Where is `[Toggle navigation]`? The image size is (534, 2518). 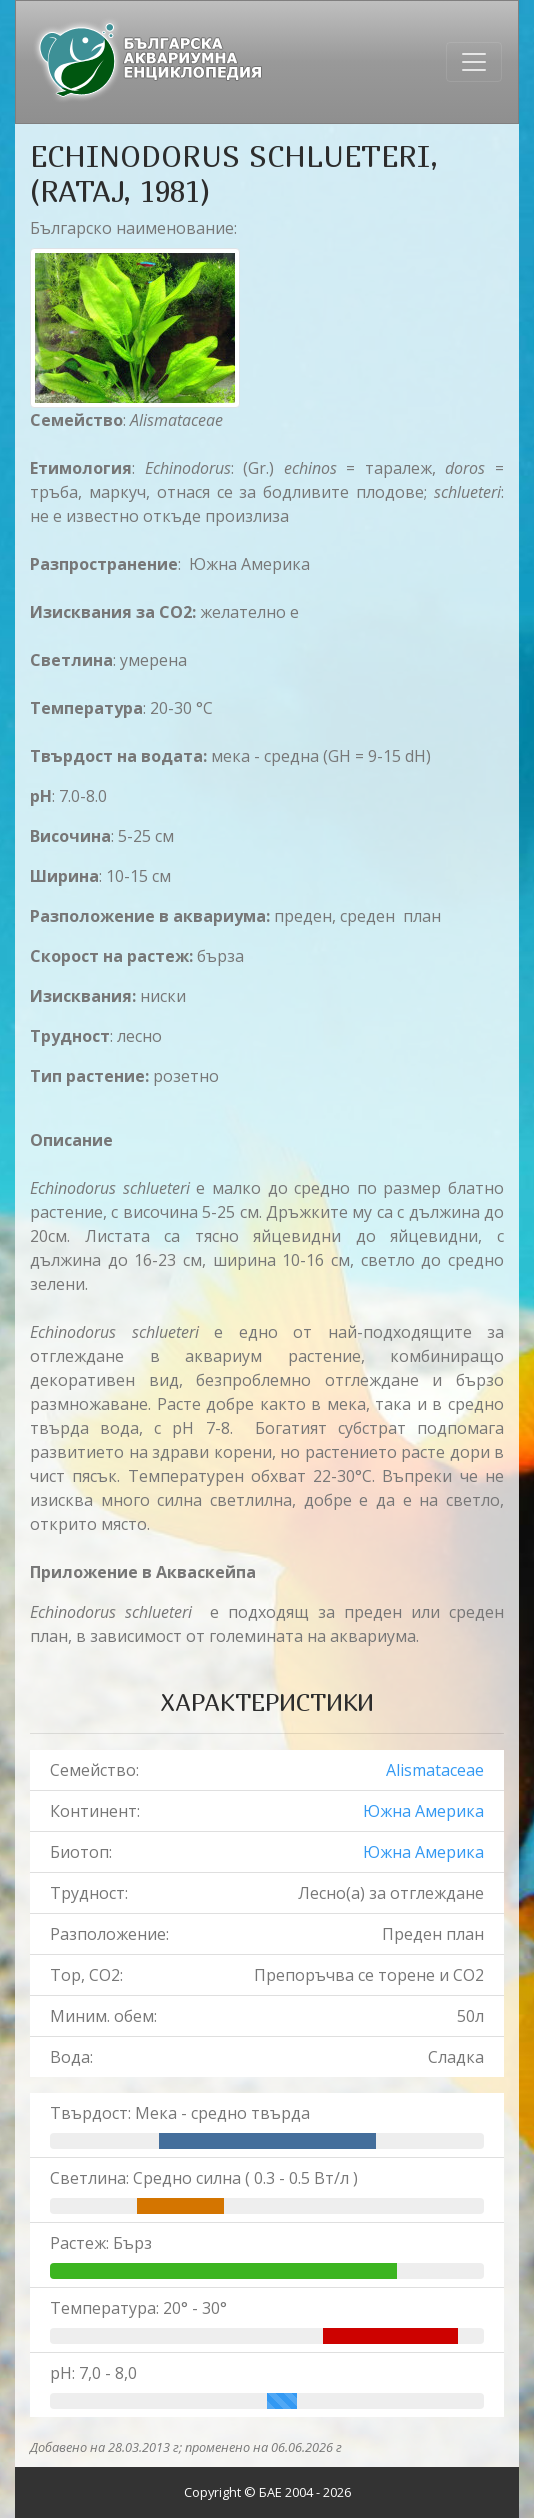
[Toggle navigation] is located at coordinates (474, 62).